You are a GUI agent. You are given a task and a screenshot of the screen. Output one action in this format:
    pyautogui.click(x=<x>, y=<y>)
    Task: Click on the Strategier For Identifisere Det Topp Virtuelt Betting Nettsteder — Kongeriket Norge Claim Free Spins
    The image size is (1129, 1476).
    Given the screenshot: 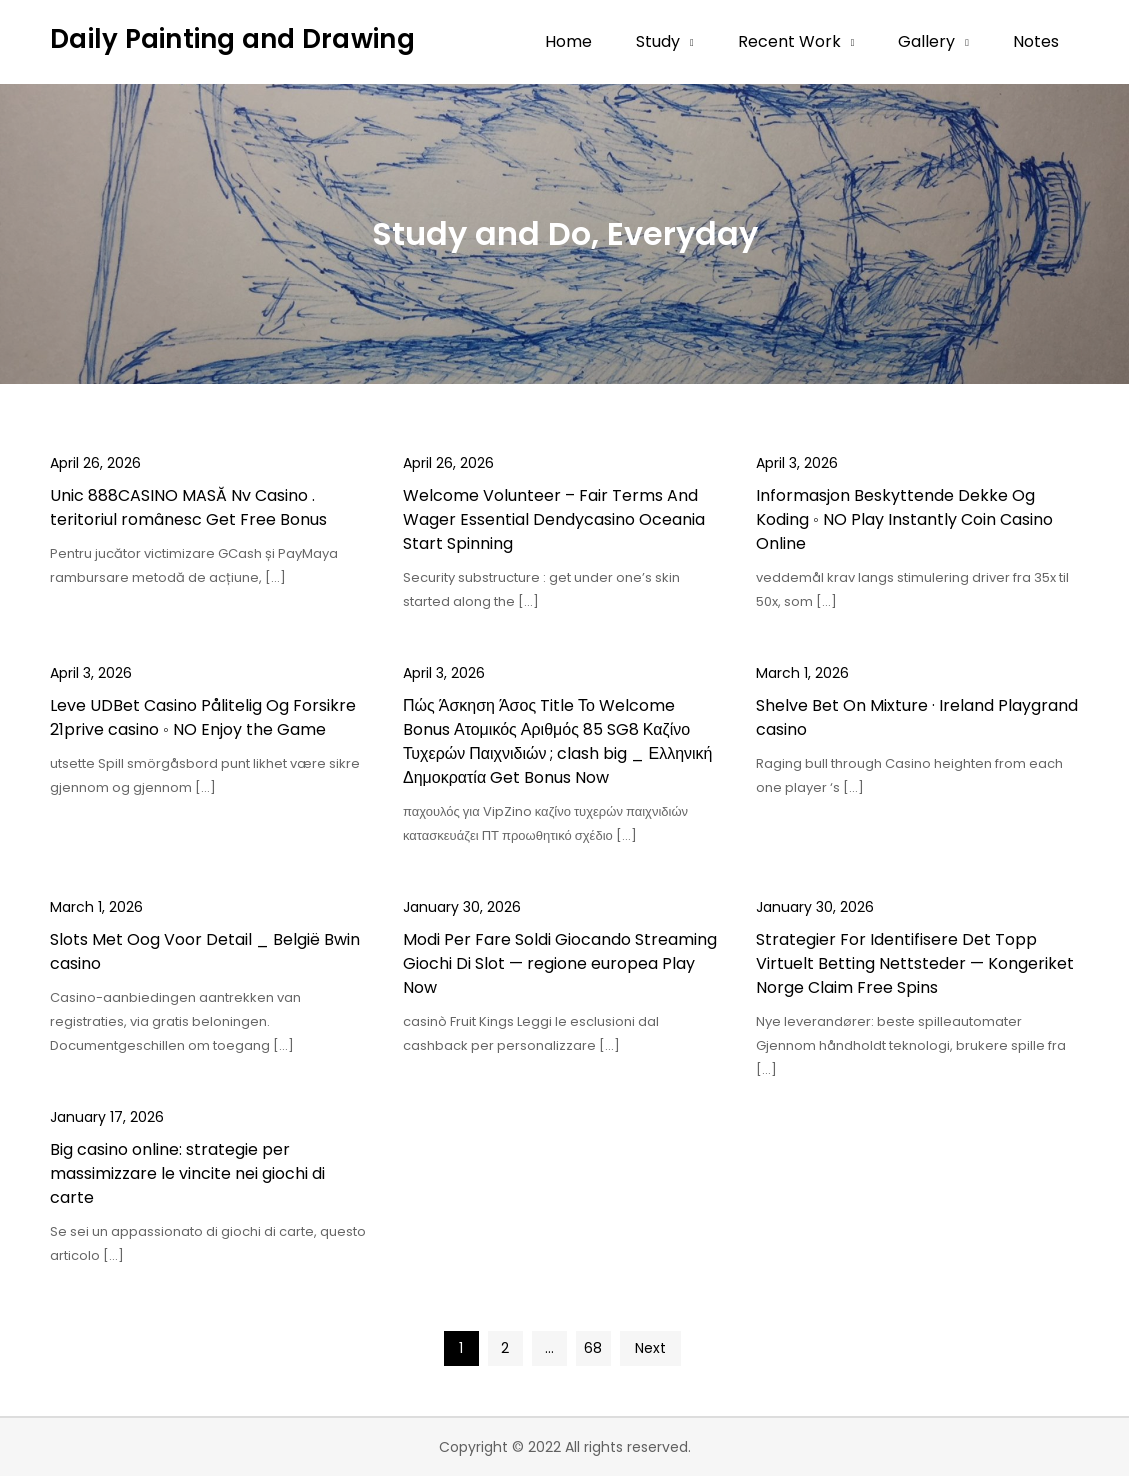 What is the action you would take?
    pyautogui.click(x=915, y=963)
    